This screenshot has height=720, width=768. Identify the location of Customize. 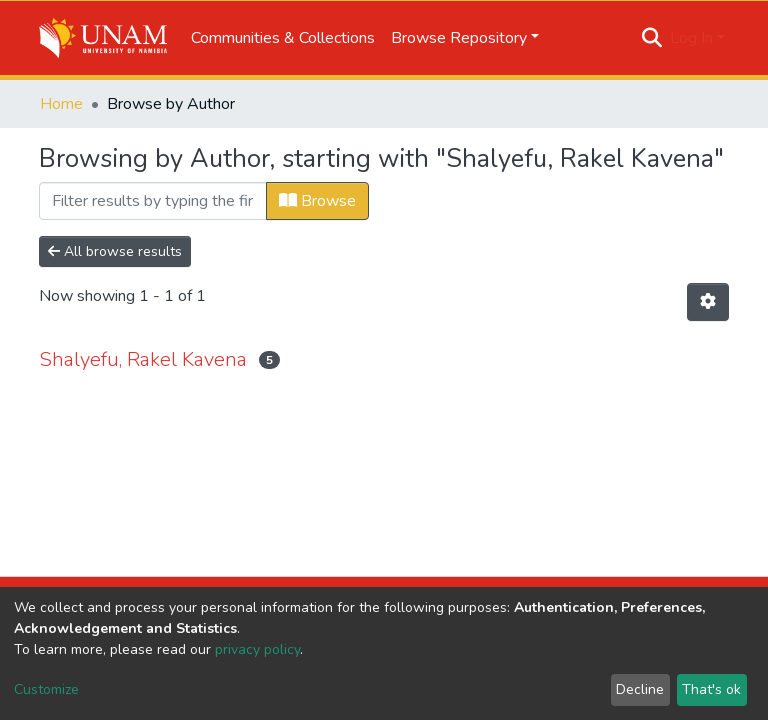
(46, 689).